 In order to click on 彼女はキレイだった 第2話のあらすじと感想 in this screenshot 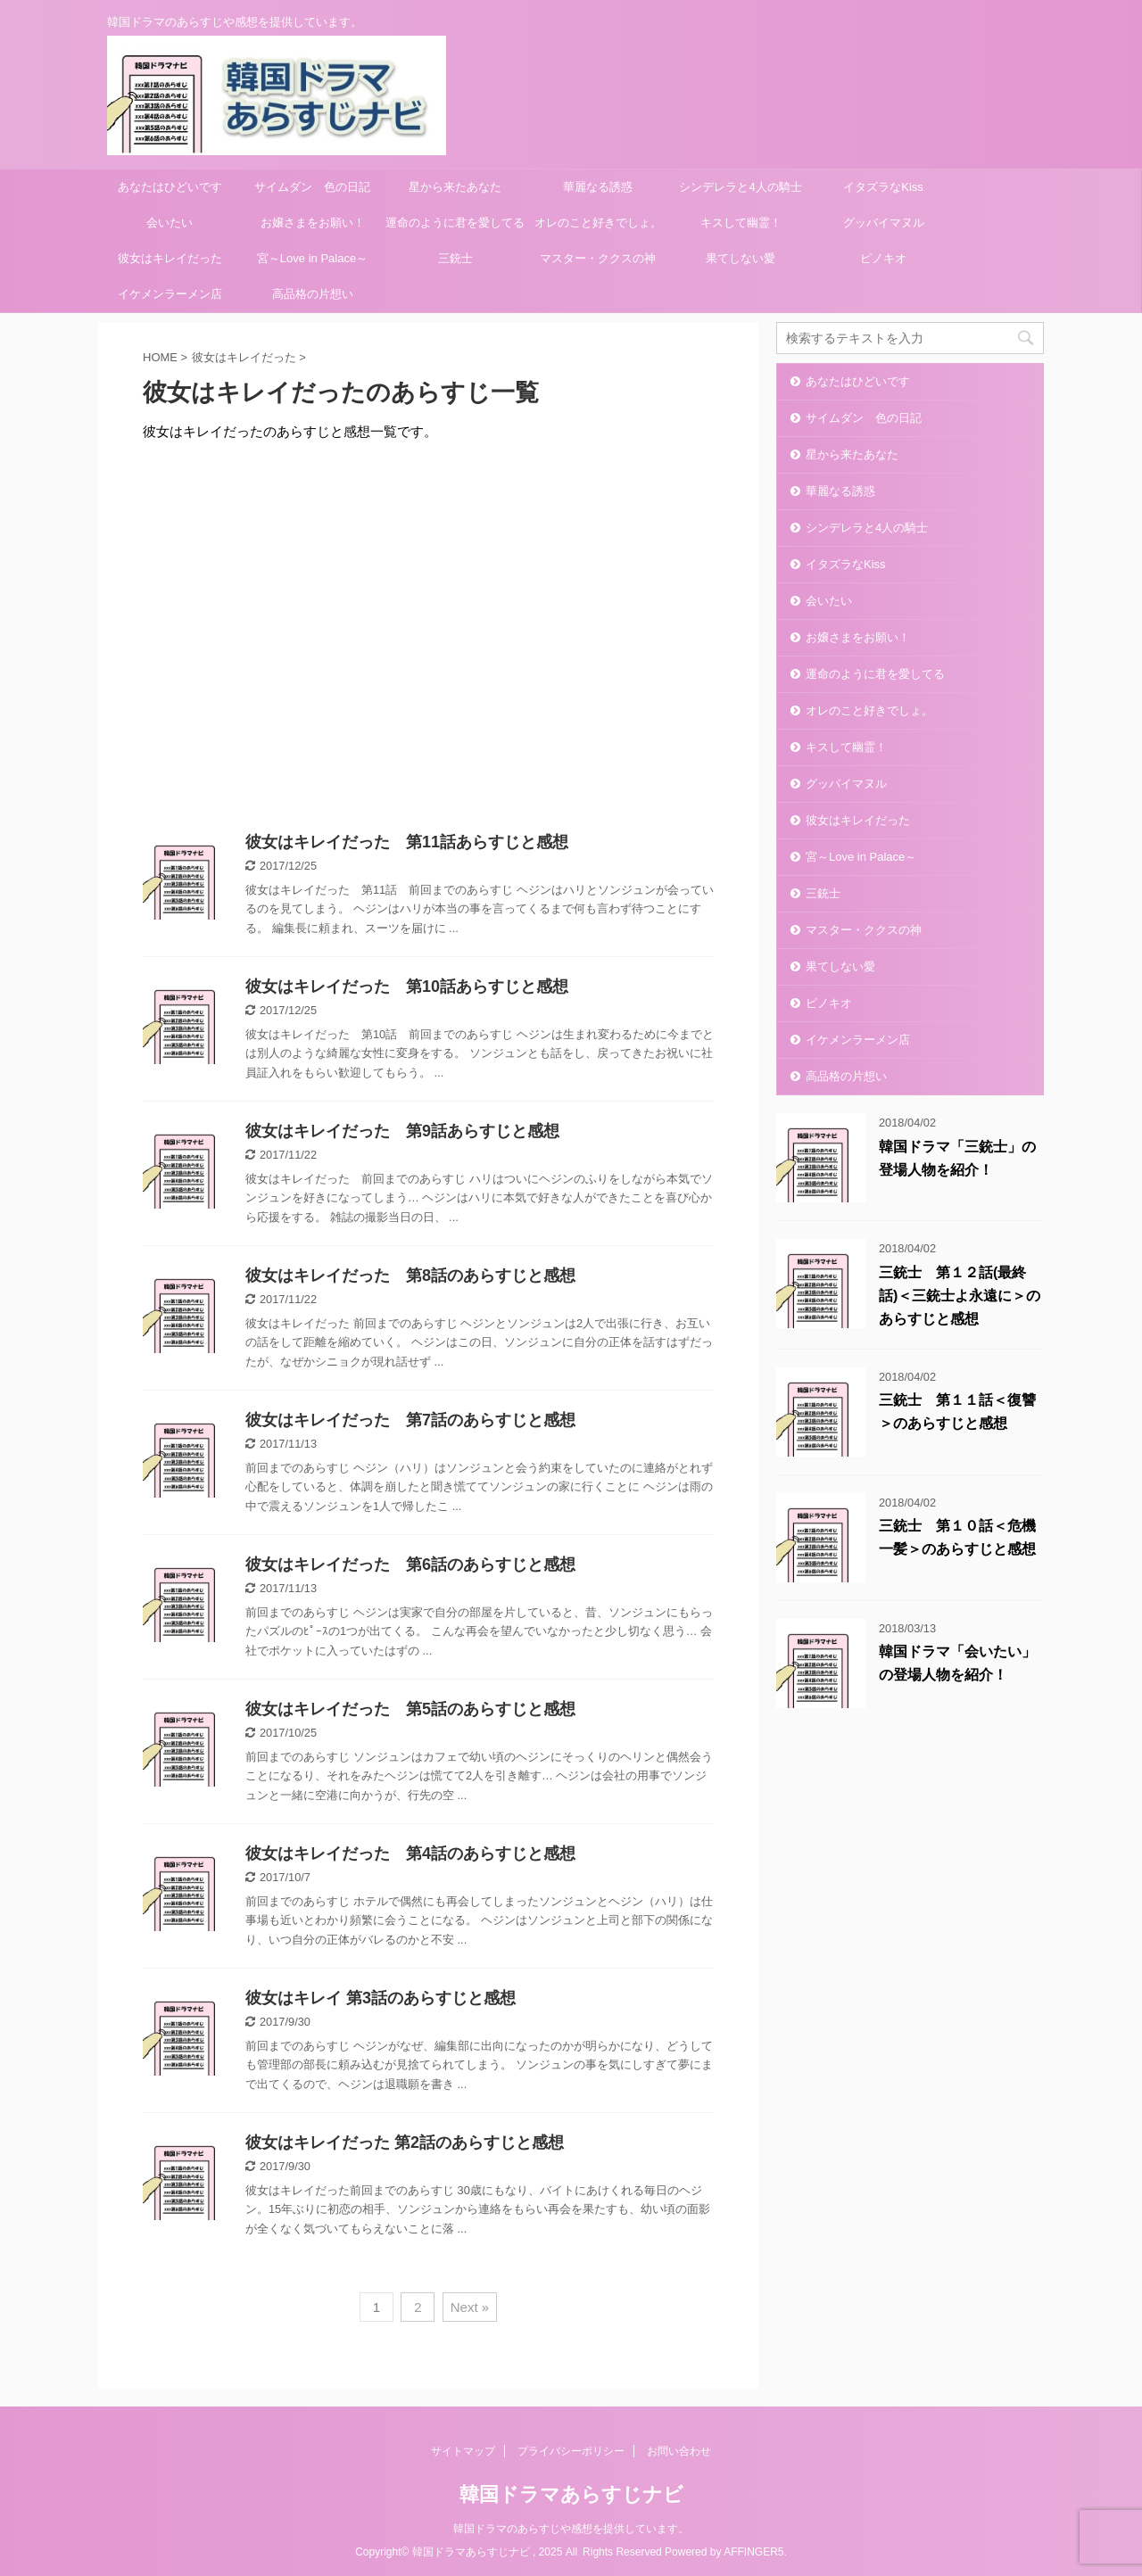, I will do `click(404, 2142)`.